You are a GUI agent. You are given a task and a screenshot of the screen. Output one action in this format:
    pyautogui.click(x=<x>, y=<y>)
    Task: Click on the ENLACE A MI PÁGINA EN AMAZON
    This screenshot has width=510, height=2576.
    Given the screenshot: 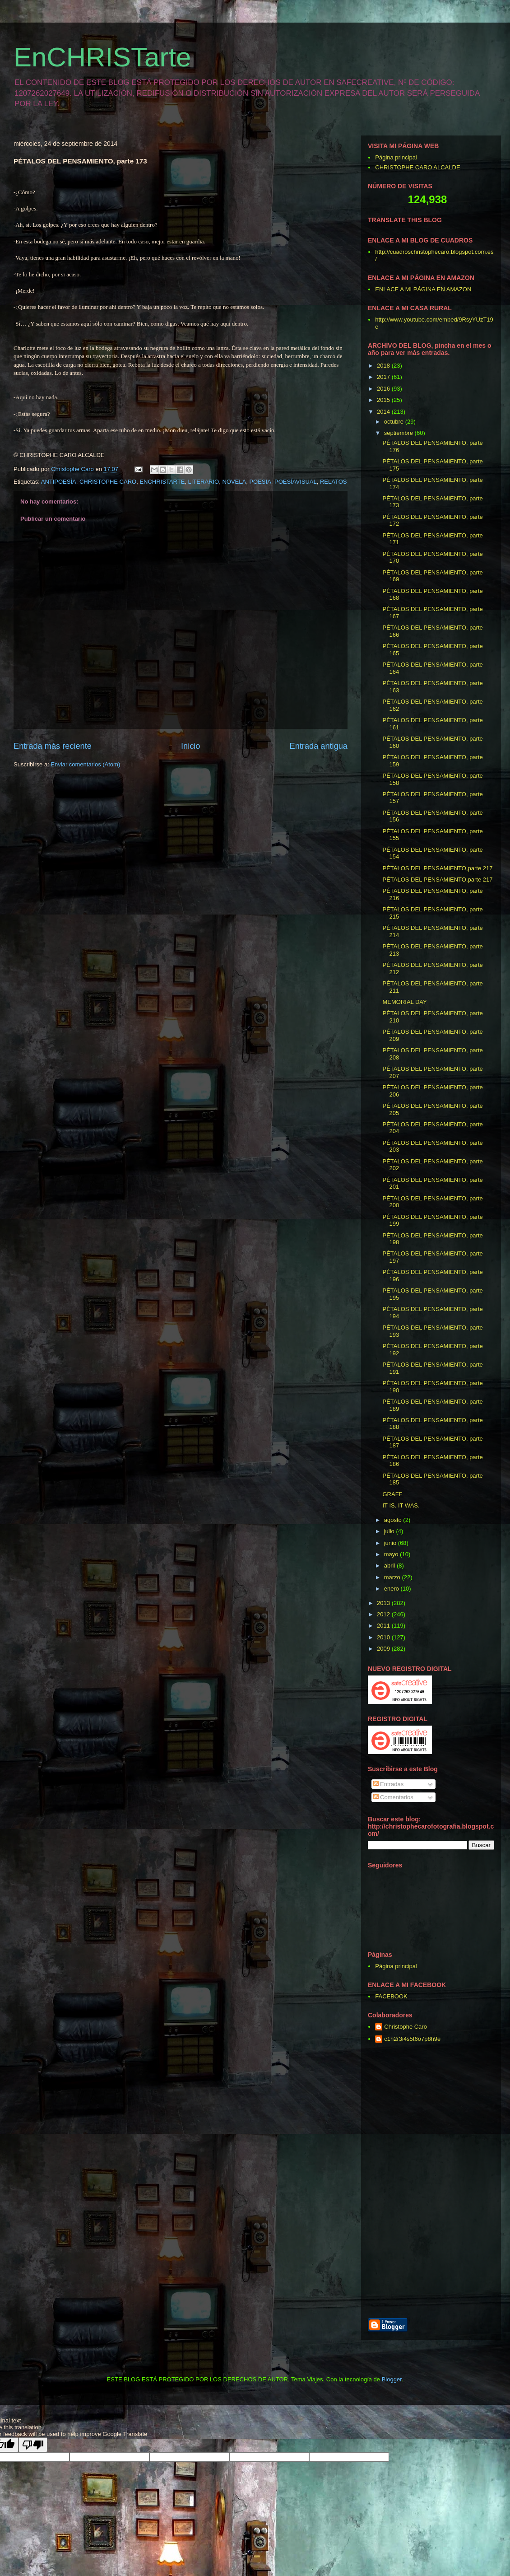 What is the action you would take?
    pyautogui.click(x=423, y=289)
    